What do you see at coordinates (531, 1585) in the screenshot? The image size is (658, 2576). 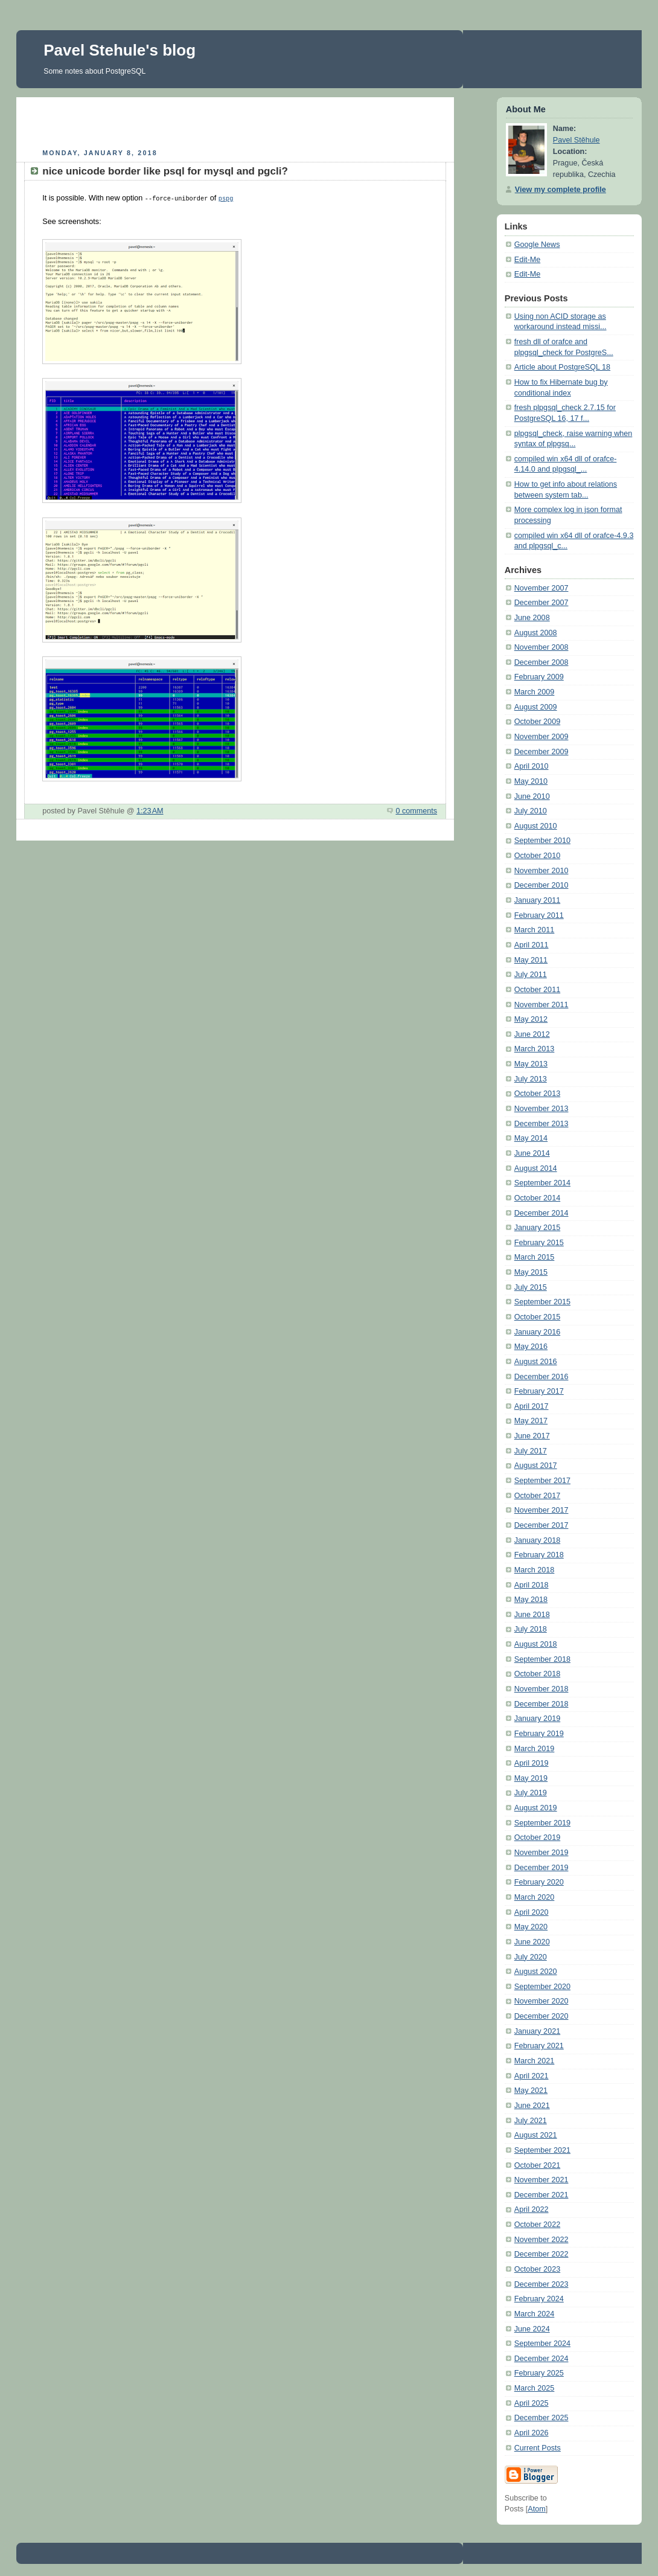 I see `April 2018` at bounding box center [531, 1585].